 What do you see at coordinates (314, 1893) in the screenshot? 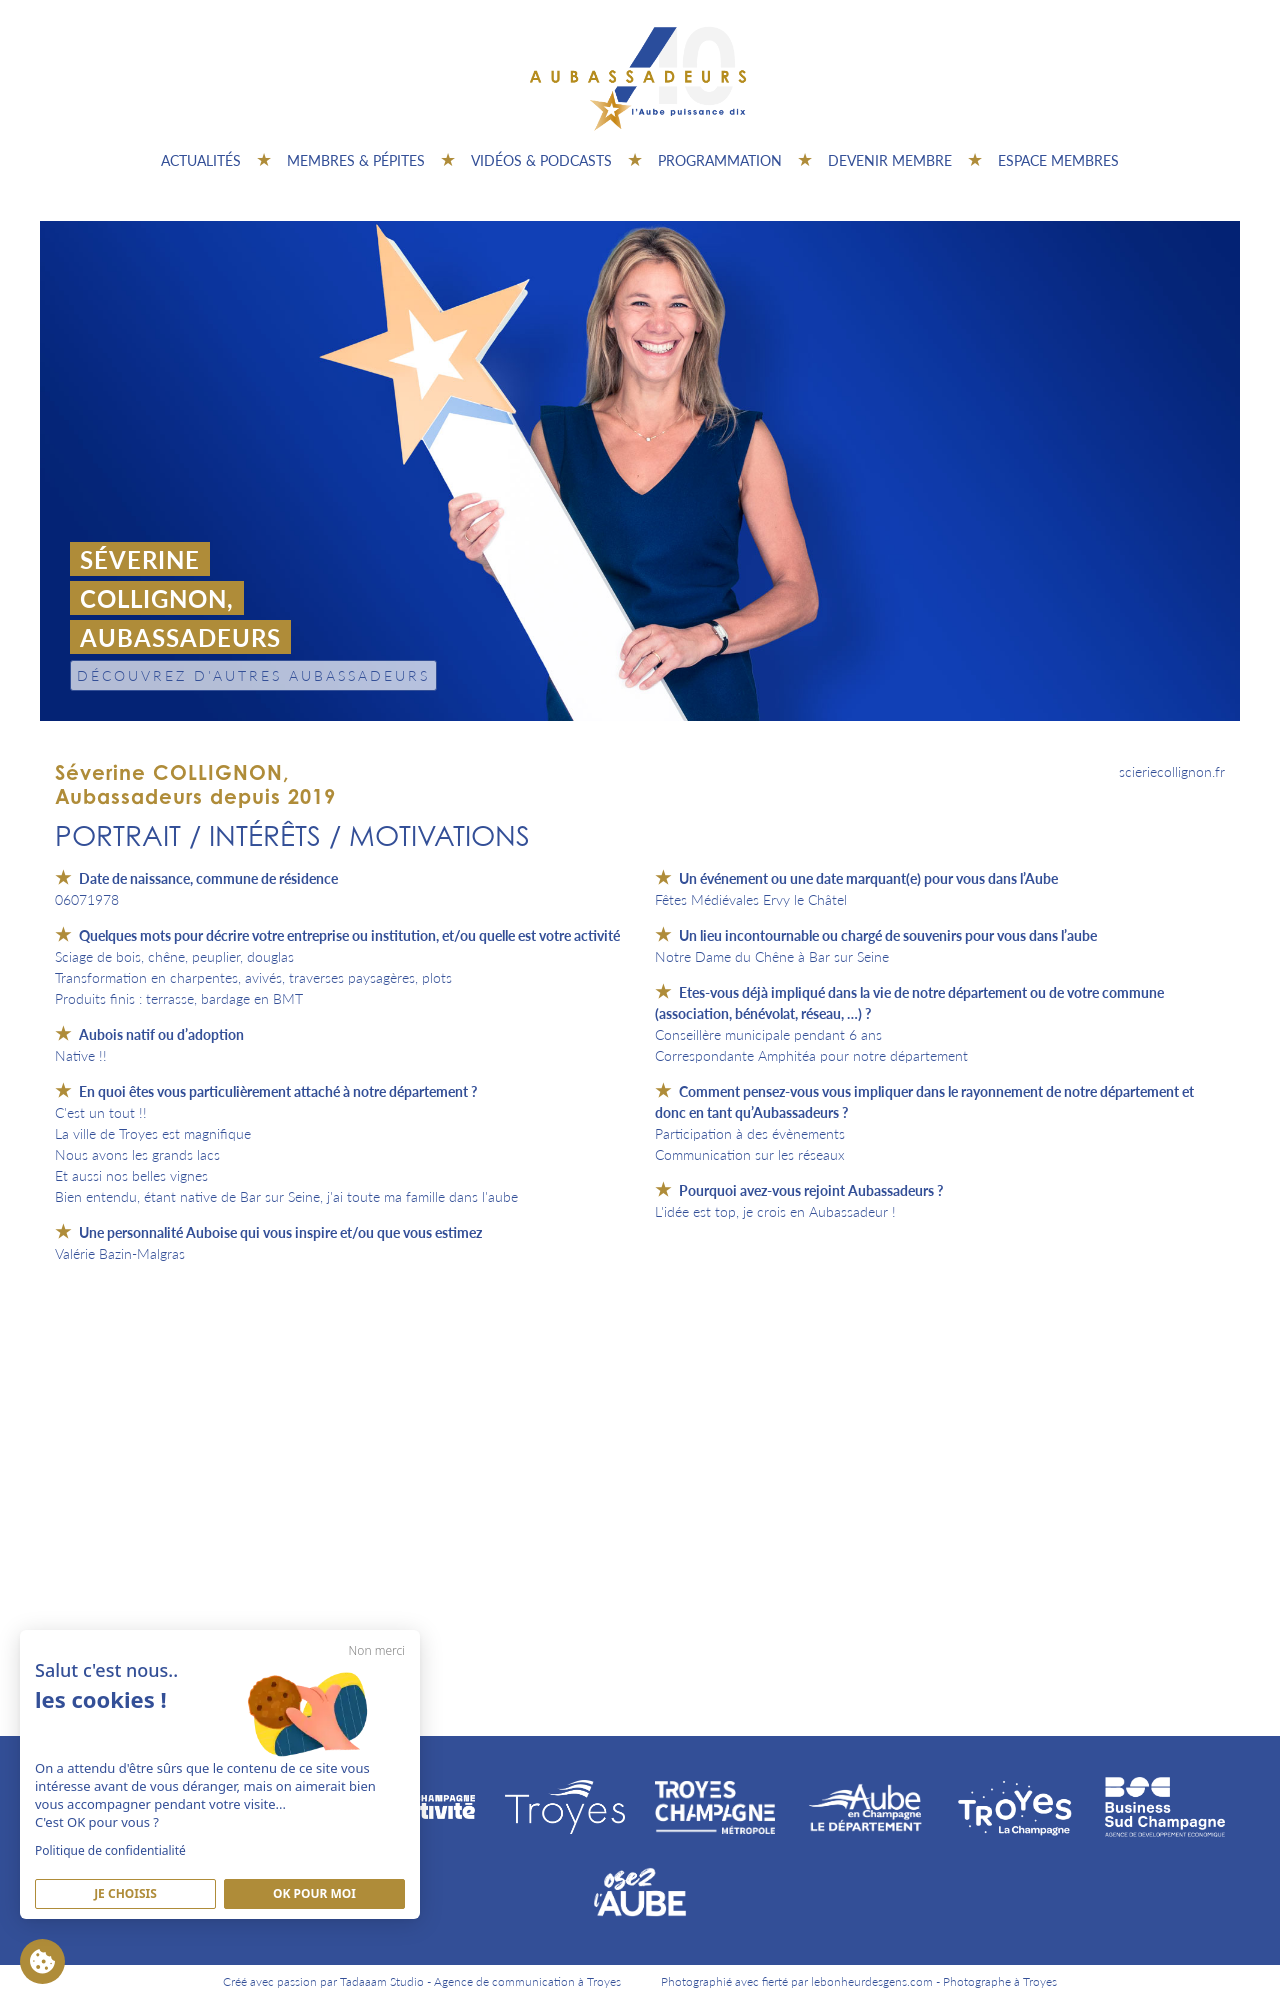
I see `Ok pour moi` at bounding box center [314, 1893].